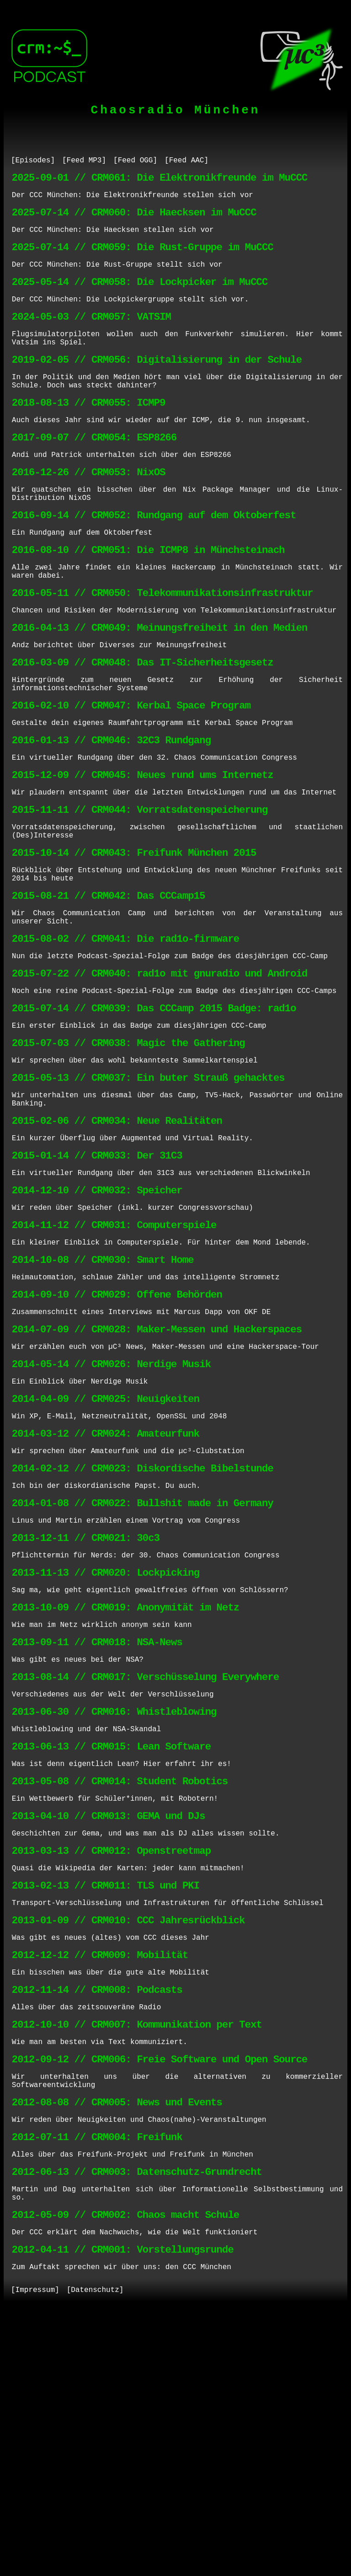 This screenshot has height=2576, width=351. Describe the element at coordinates (105, 1554) in the screenshot. I see `2014-04-09 // CRM025: Neuigkeiten` at that location.